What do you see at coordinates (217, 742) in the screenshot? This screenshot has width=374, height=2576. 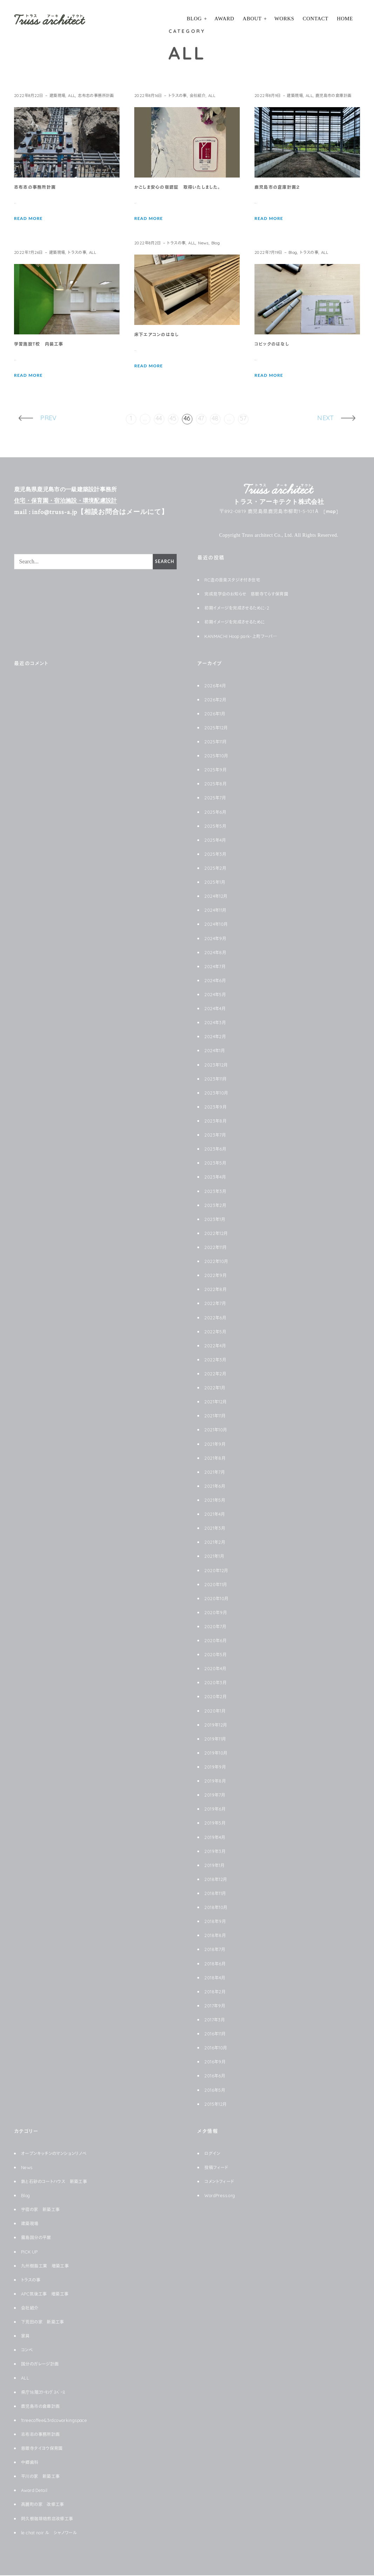 I see `2025年11月` at bounding box center [217, 742].